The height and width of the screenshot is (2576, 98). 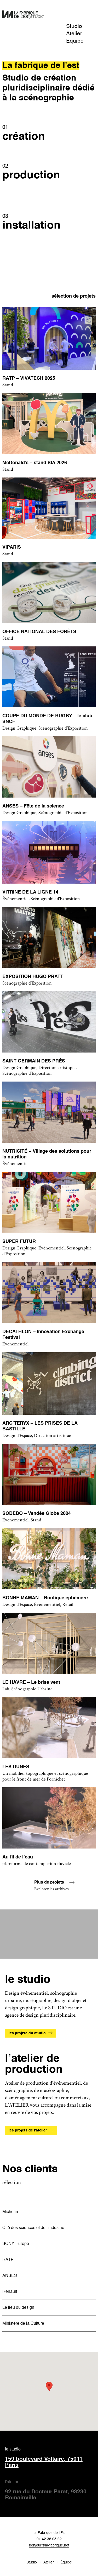 I want to click on le studio, so click(x=49, y=2458).